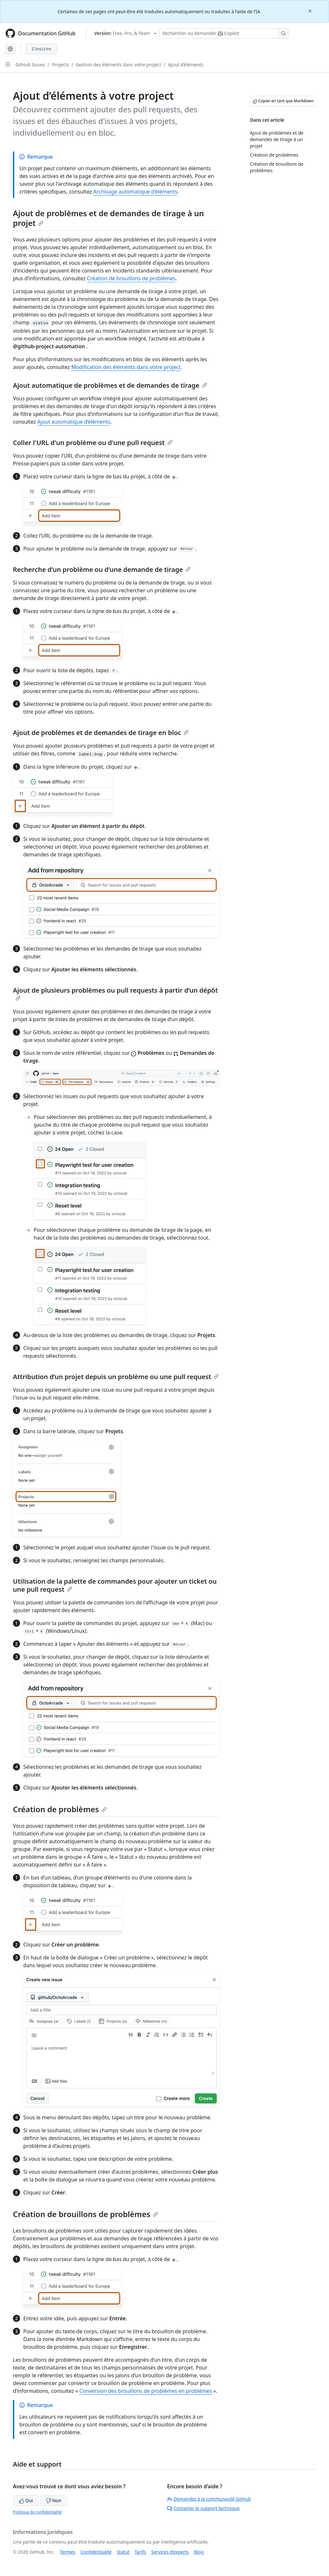 The width and height of the screenshot is (329, 2576). What do you see at coordinates (53, 2500) in the screenshot?
I see `Non` at bounding box center [53, 2500].